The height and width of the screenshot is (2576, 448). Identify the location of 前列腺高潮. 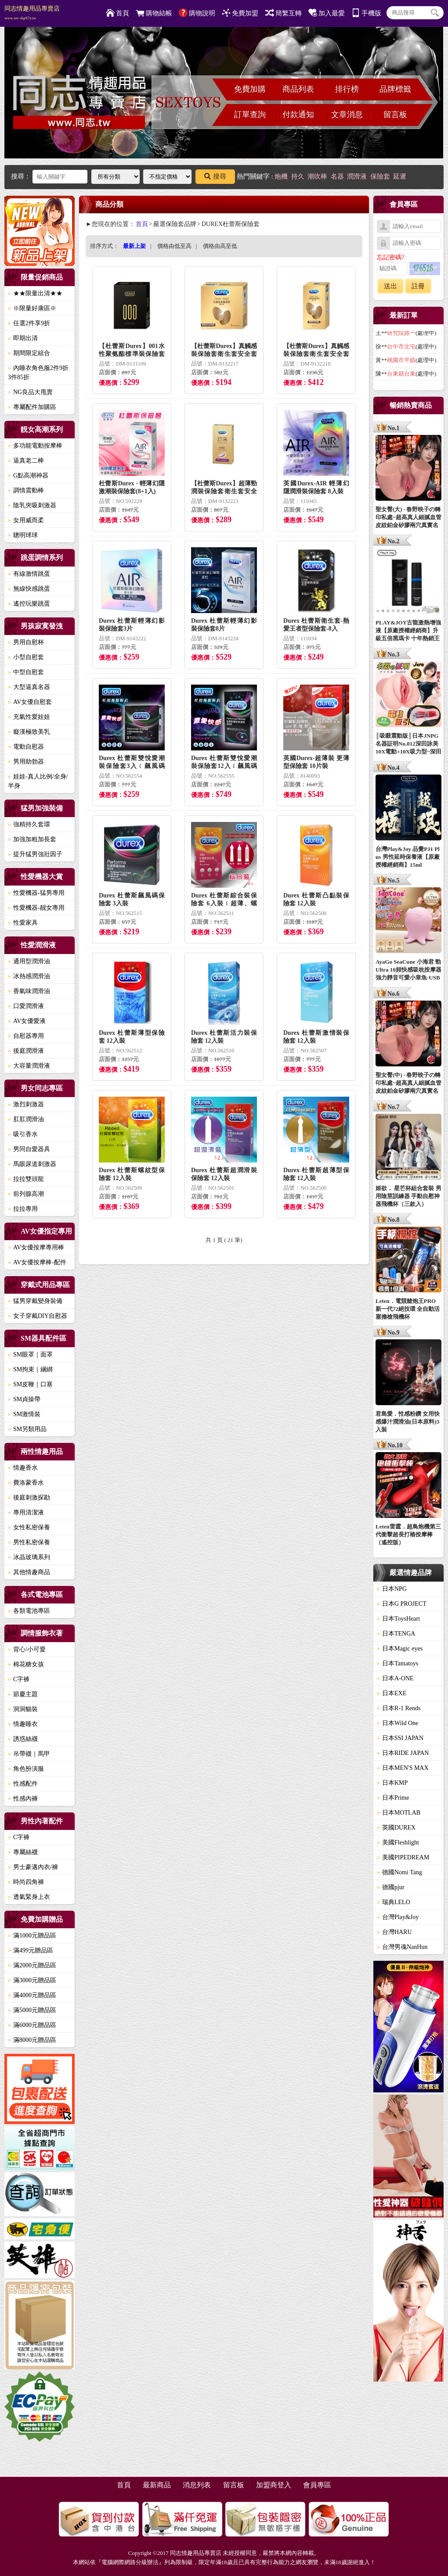
(26, 1194).